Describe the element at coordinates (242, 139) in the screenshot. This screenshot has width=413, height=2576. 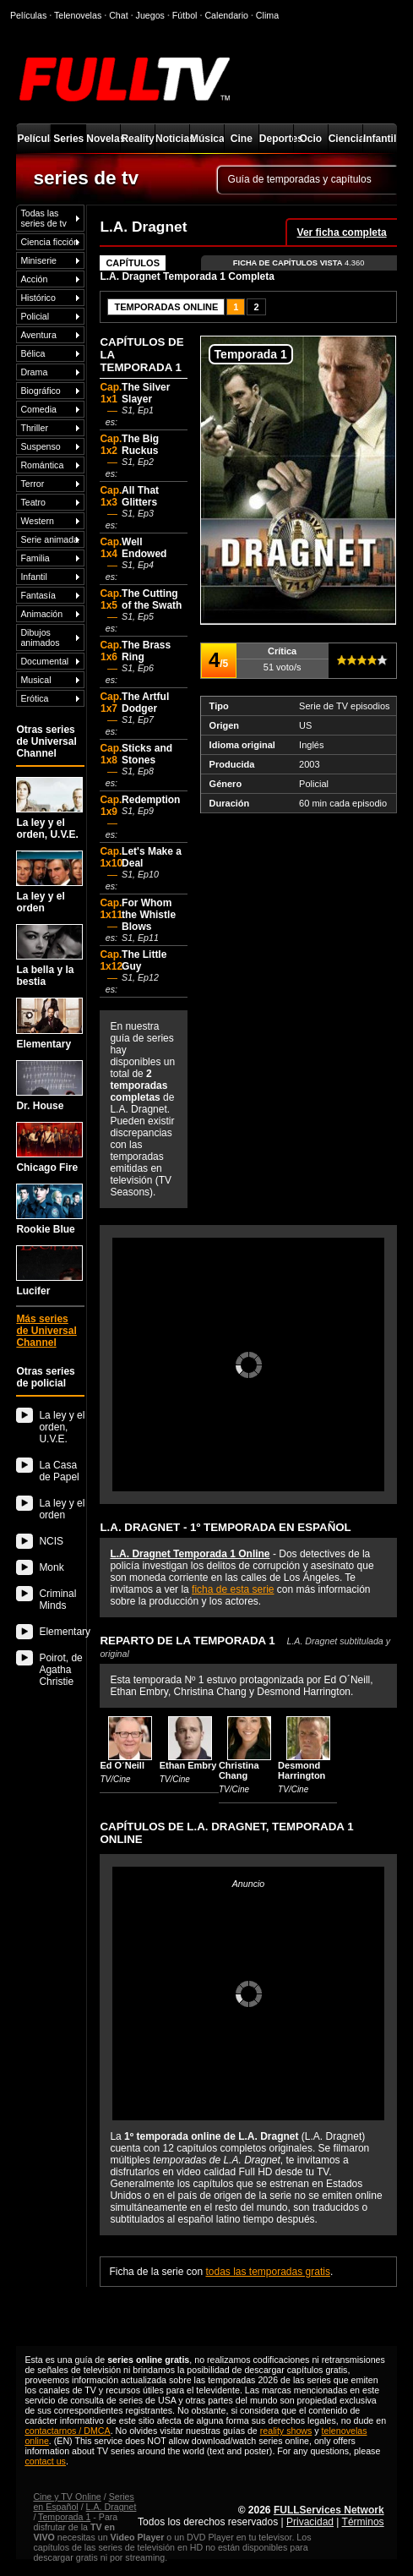
I see `Cine` at that location.